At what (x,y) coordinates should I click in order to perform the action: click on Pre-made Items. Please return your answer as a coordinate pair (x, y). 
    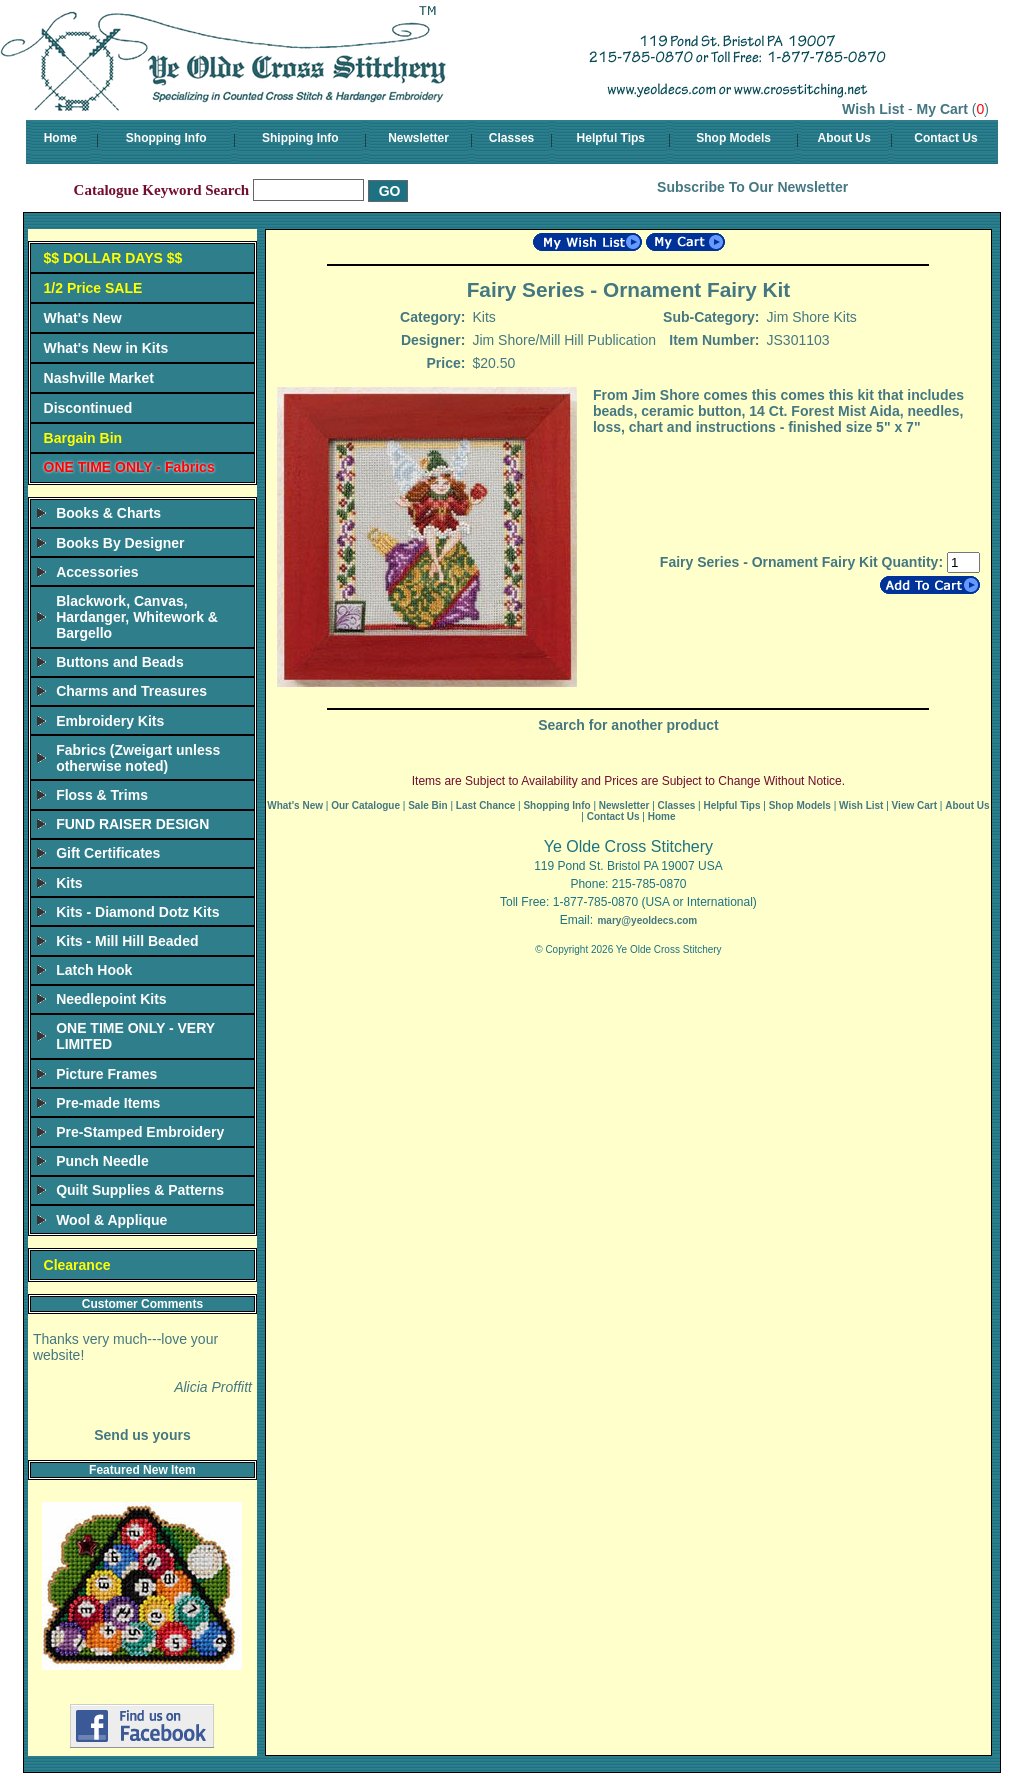
    Looking at the image, I should click on (108, 1103).